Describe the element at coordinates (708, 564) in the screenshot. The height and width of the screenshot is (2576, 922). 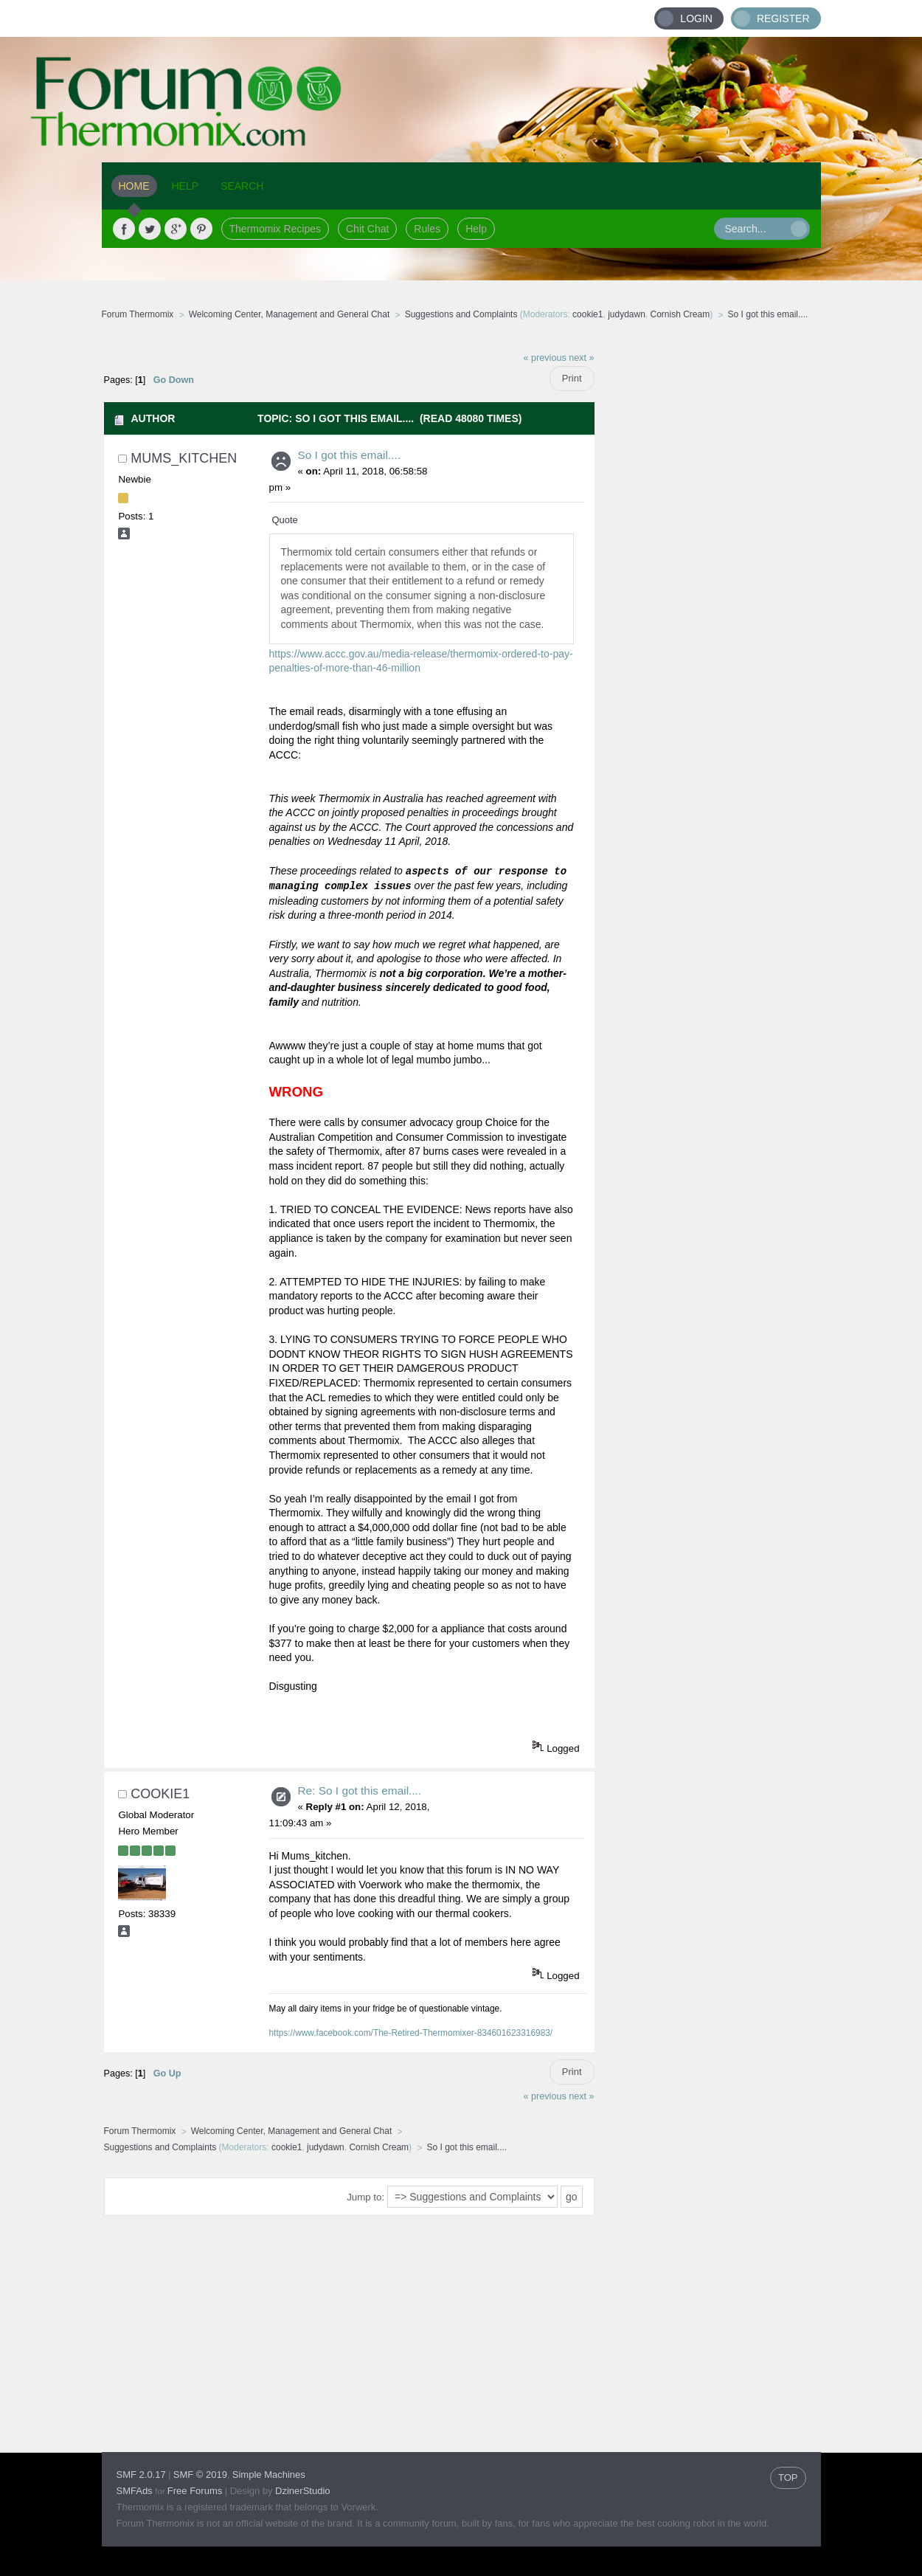
I see `[Advertisement]` at that location.